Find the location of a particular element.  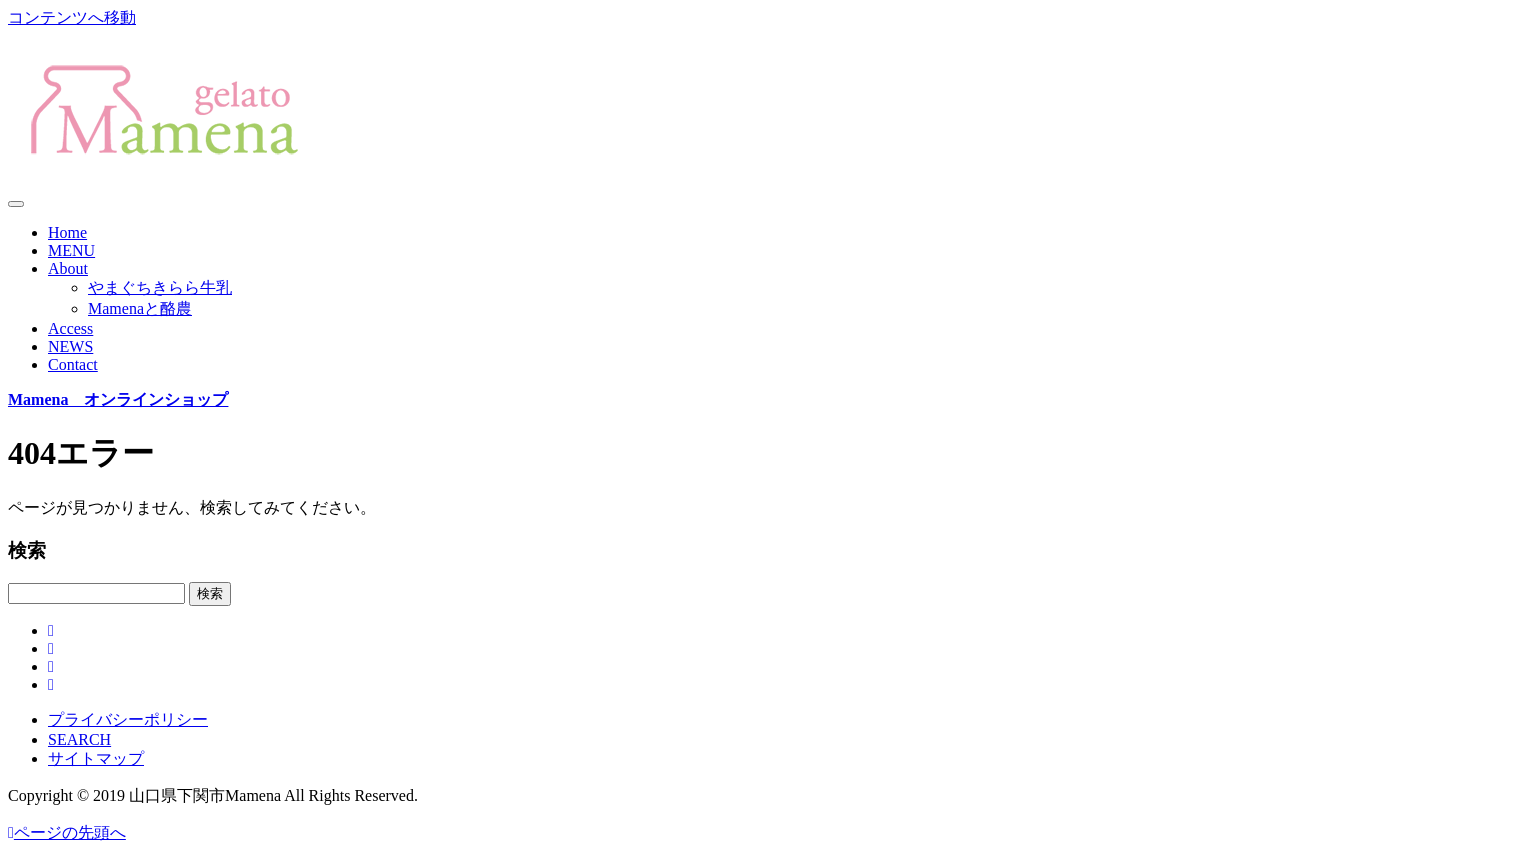

Mamenaと酪農 is located at coordinates (140, 308).